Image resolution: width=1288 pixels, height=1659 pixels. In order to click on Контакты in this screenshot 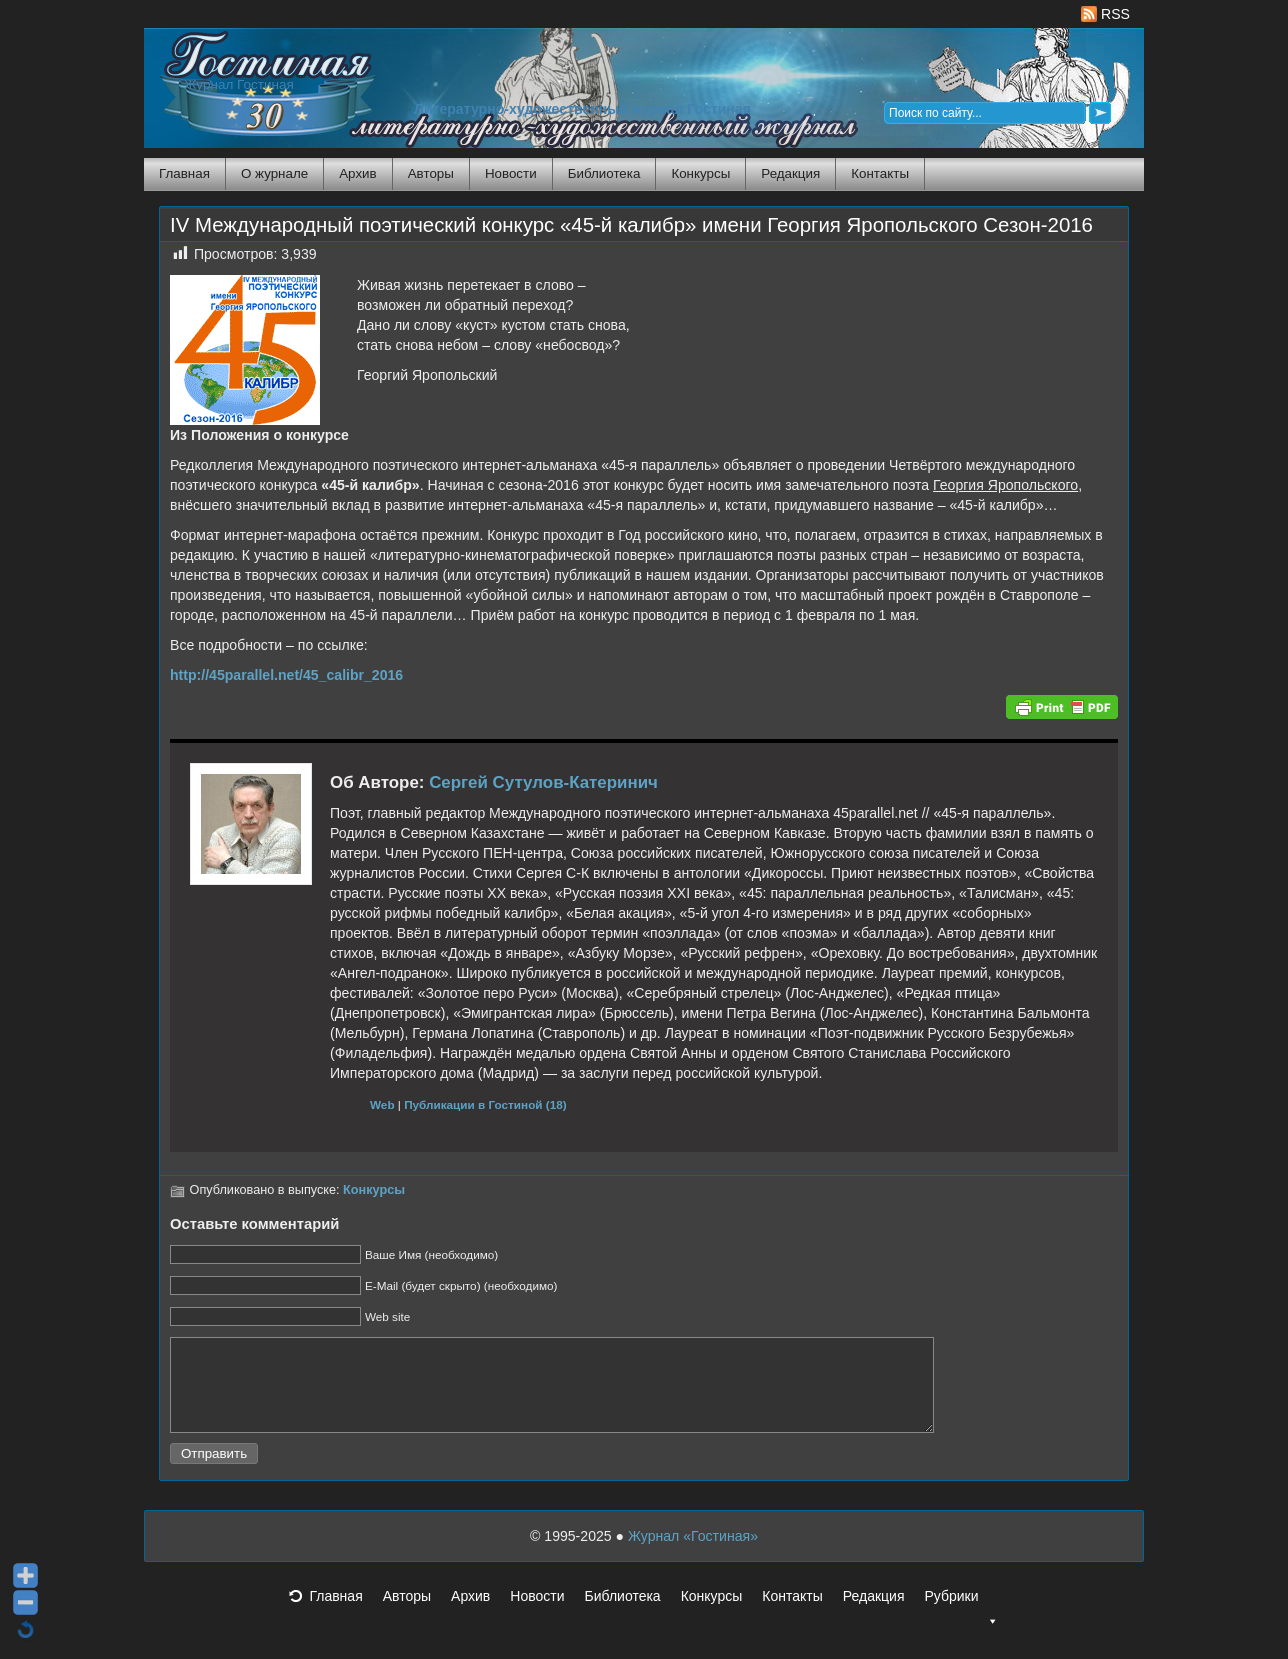, I will do `click(880, 173)`.